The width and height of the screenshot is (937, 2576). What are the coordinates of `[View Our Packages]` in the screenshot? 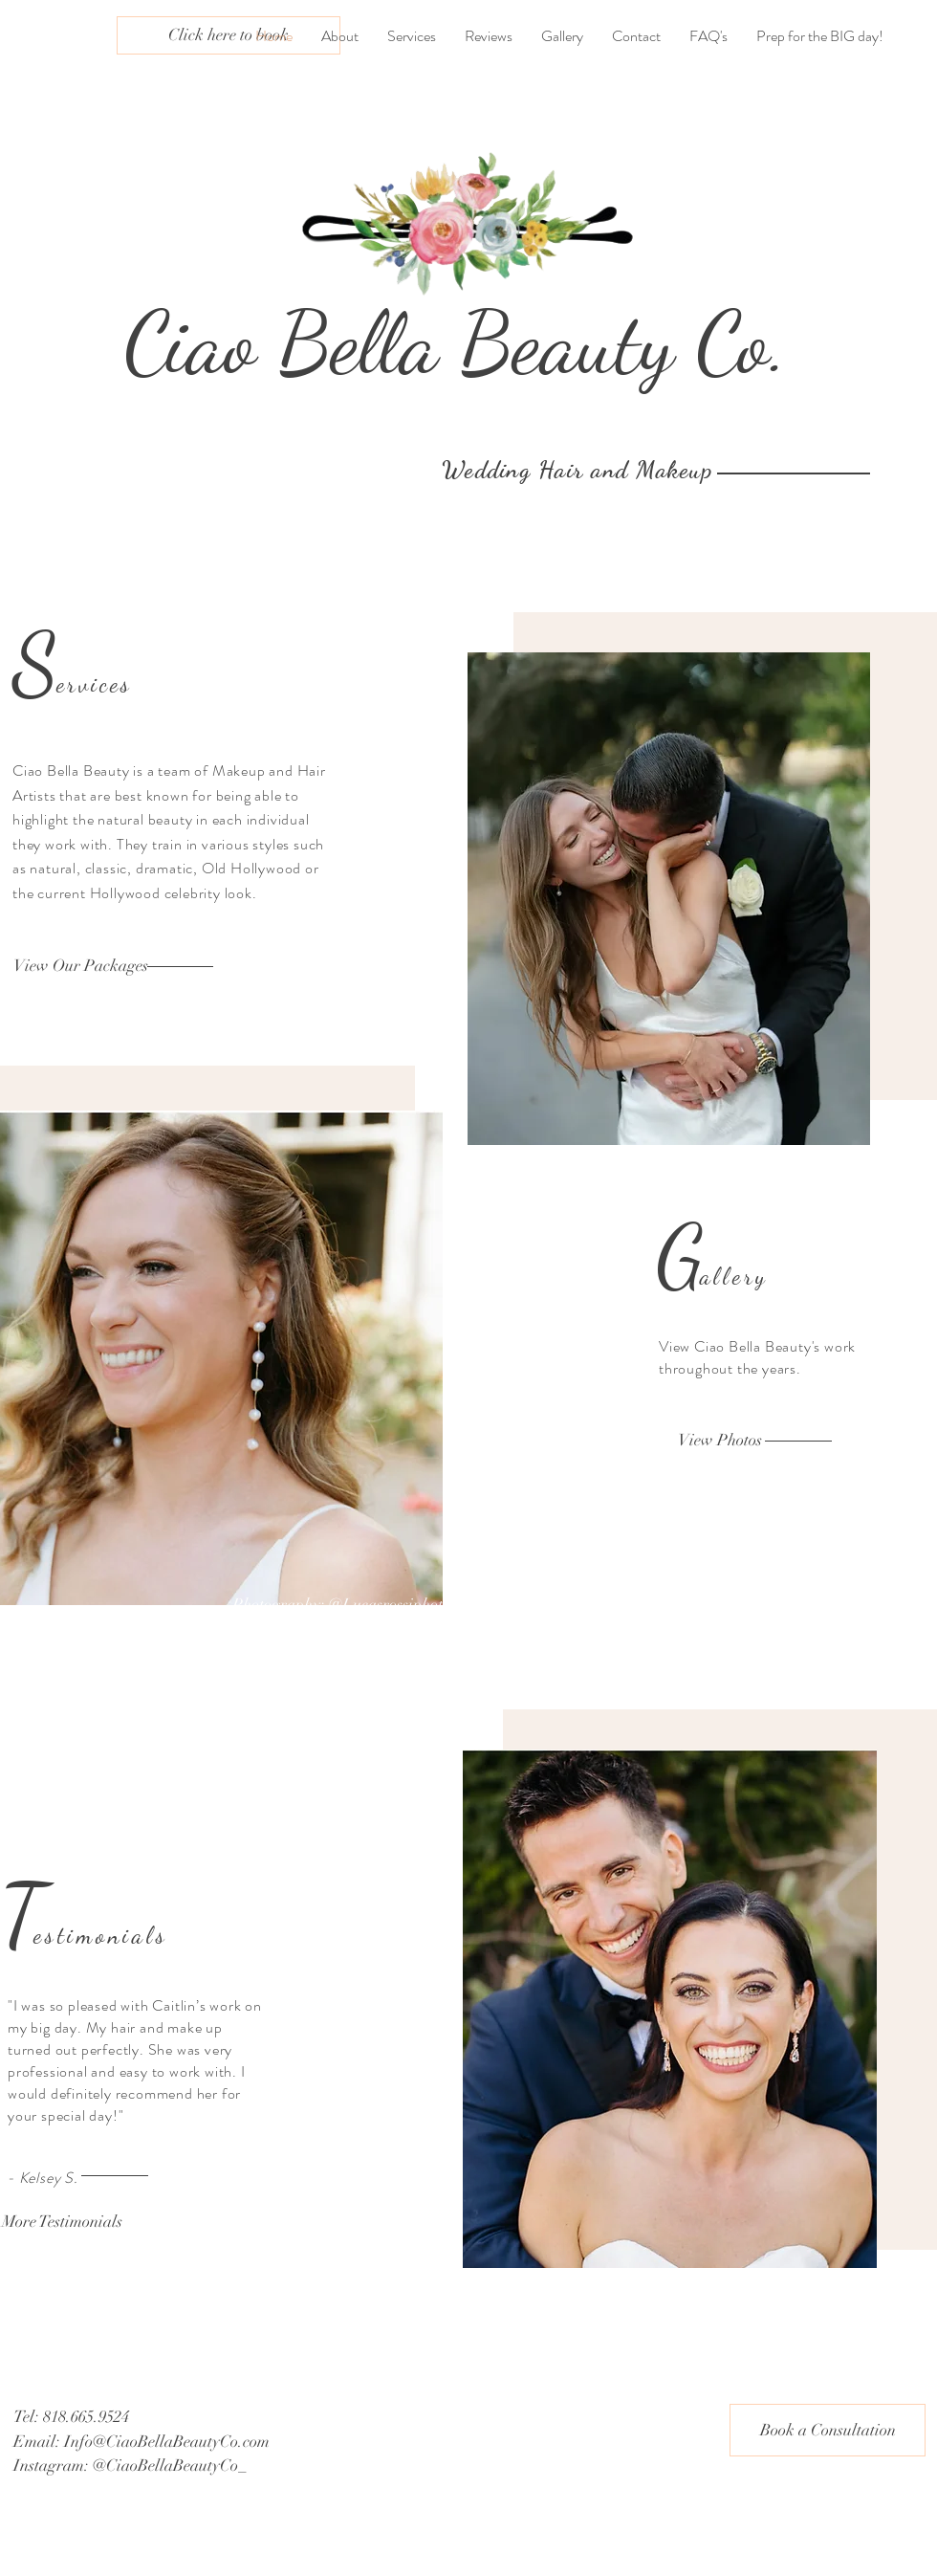 It's located at (80, 966).